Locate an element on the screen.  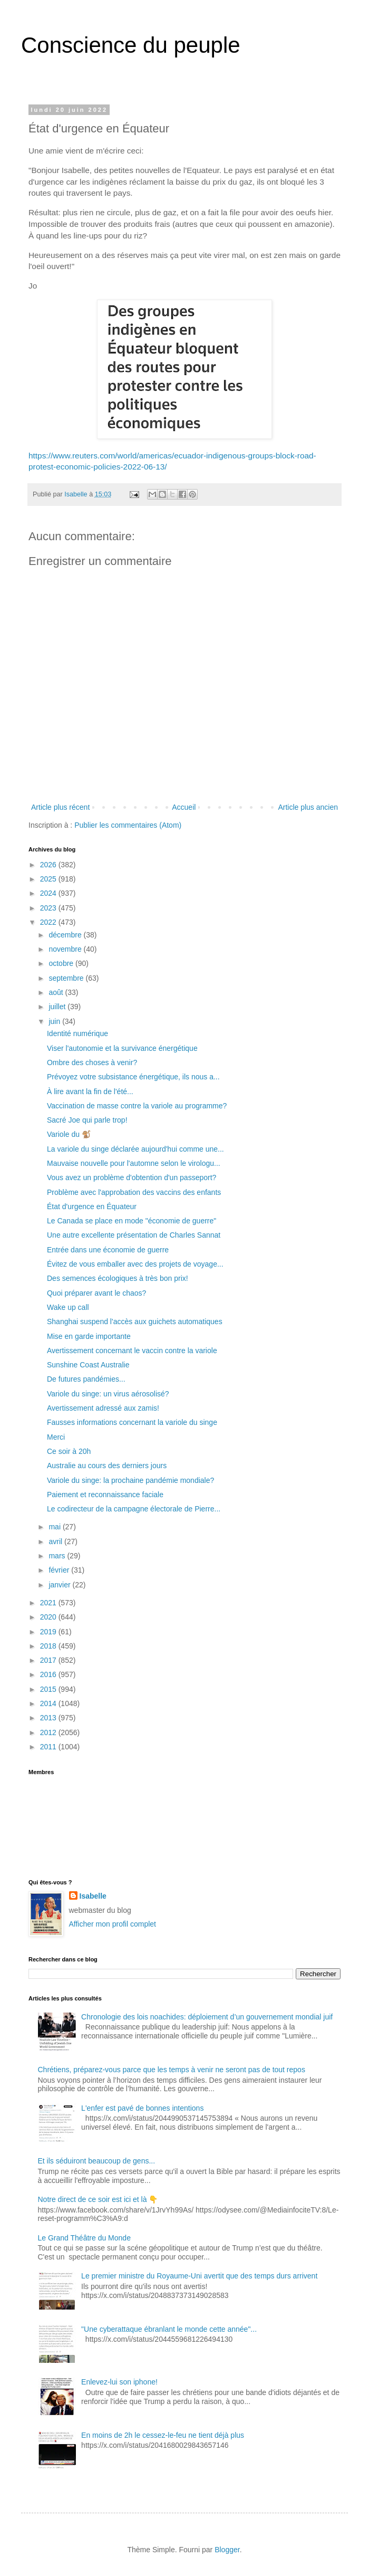
2011 is located at coordinates (49, 1746).